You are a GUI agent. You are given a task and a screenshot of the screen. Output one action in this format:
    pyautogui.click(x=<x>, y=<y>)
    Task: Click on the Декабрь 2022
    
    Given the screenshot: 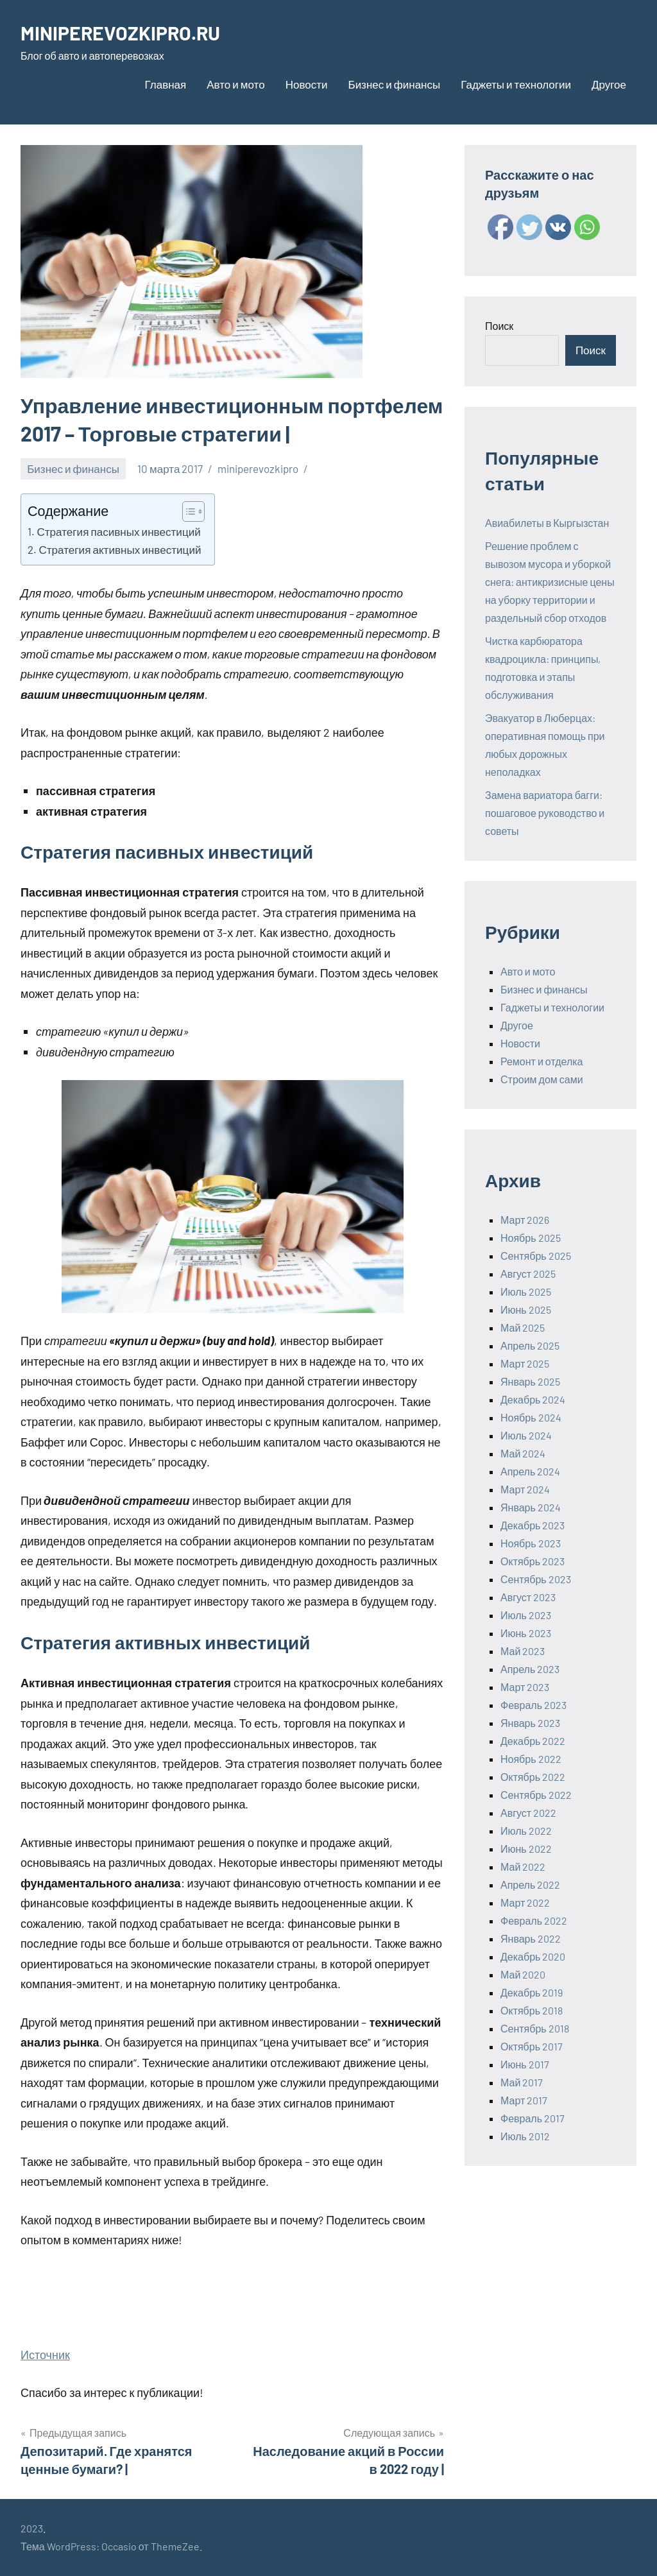 What is the action you would take?
    pyautogui.click(x=532, y=1741)
    